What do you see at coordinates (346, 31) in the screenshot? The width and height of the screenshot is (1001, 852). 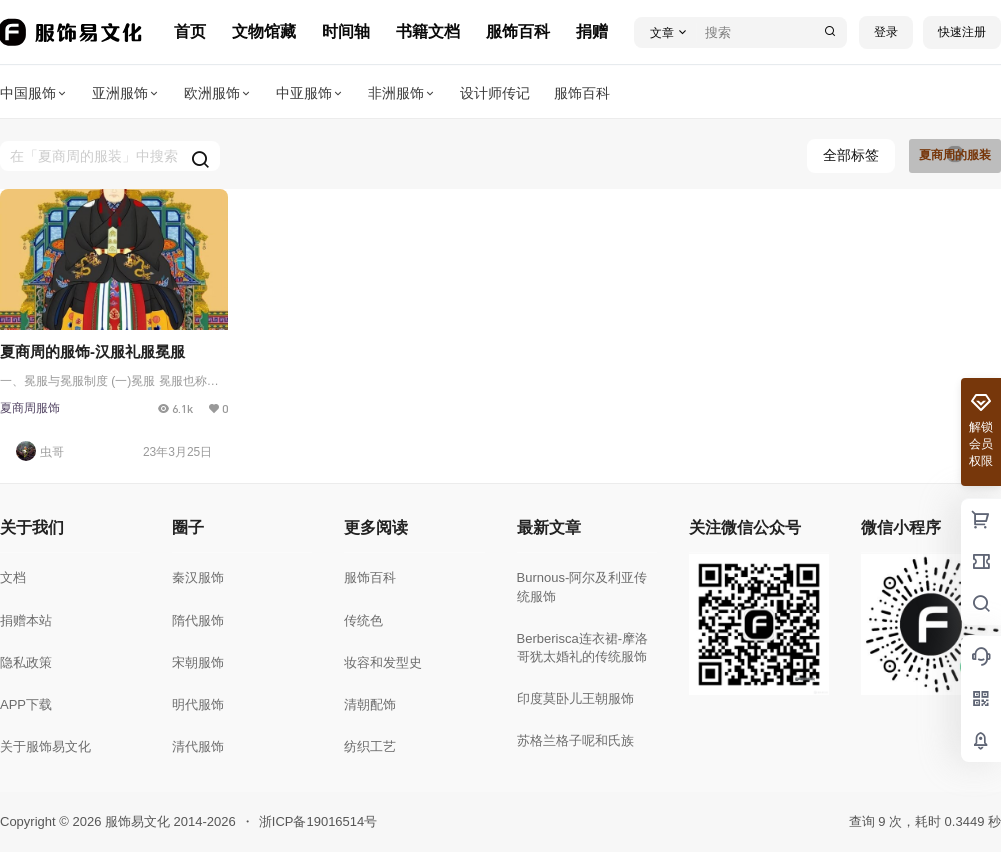 I see `时间轴` at bounding box center [346, 31].